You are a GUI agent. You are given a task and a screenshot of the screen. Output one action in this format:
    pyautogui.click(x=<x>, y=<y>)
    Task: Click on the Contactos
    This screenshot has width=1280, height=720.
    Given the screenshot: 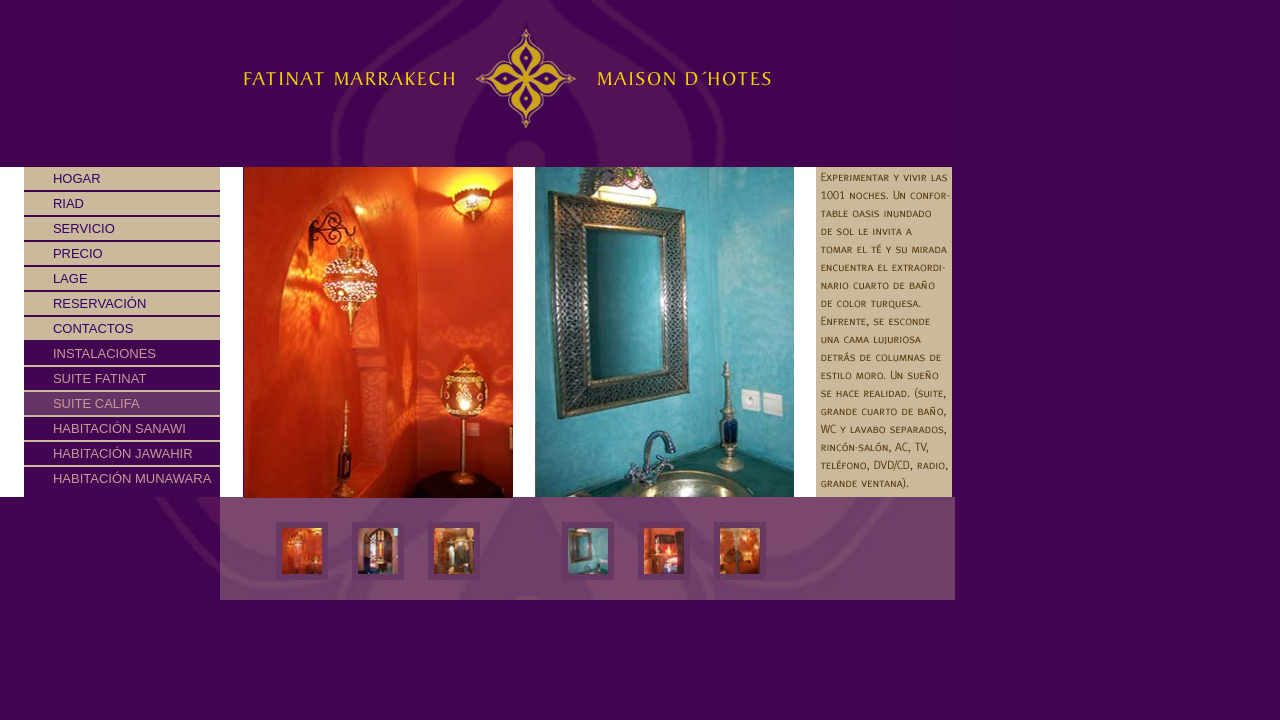 What is the action you would take?
    pyautogui.click(x=78, y=328)
    